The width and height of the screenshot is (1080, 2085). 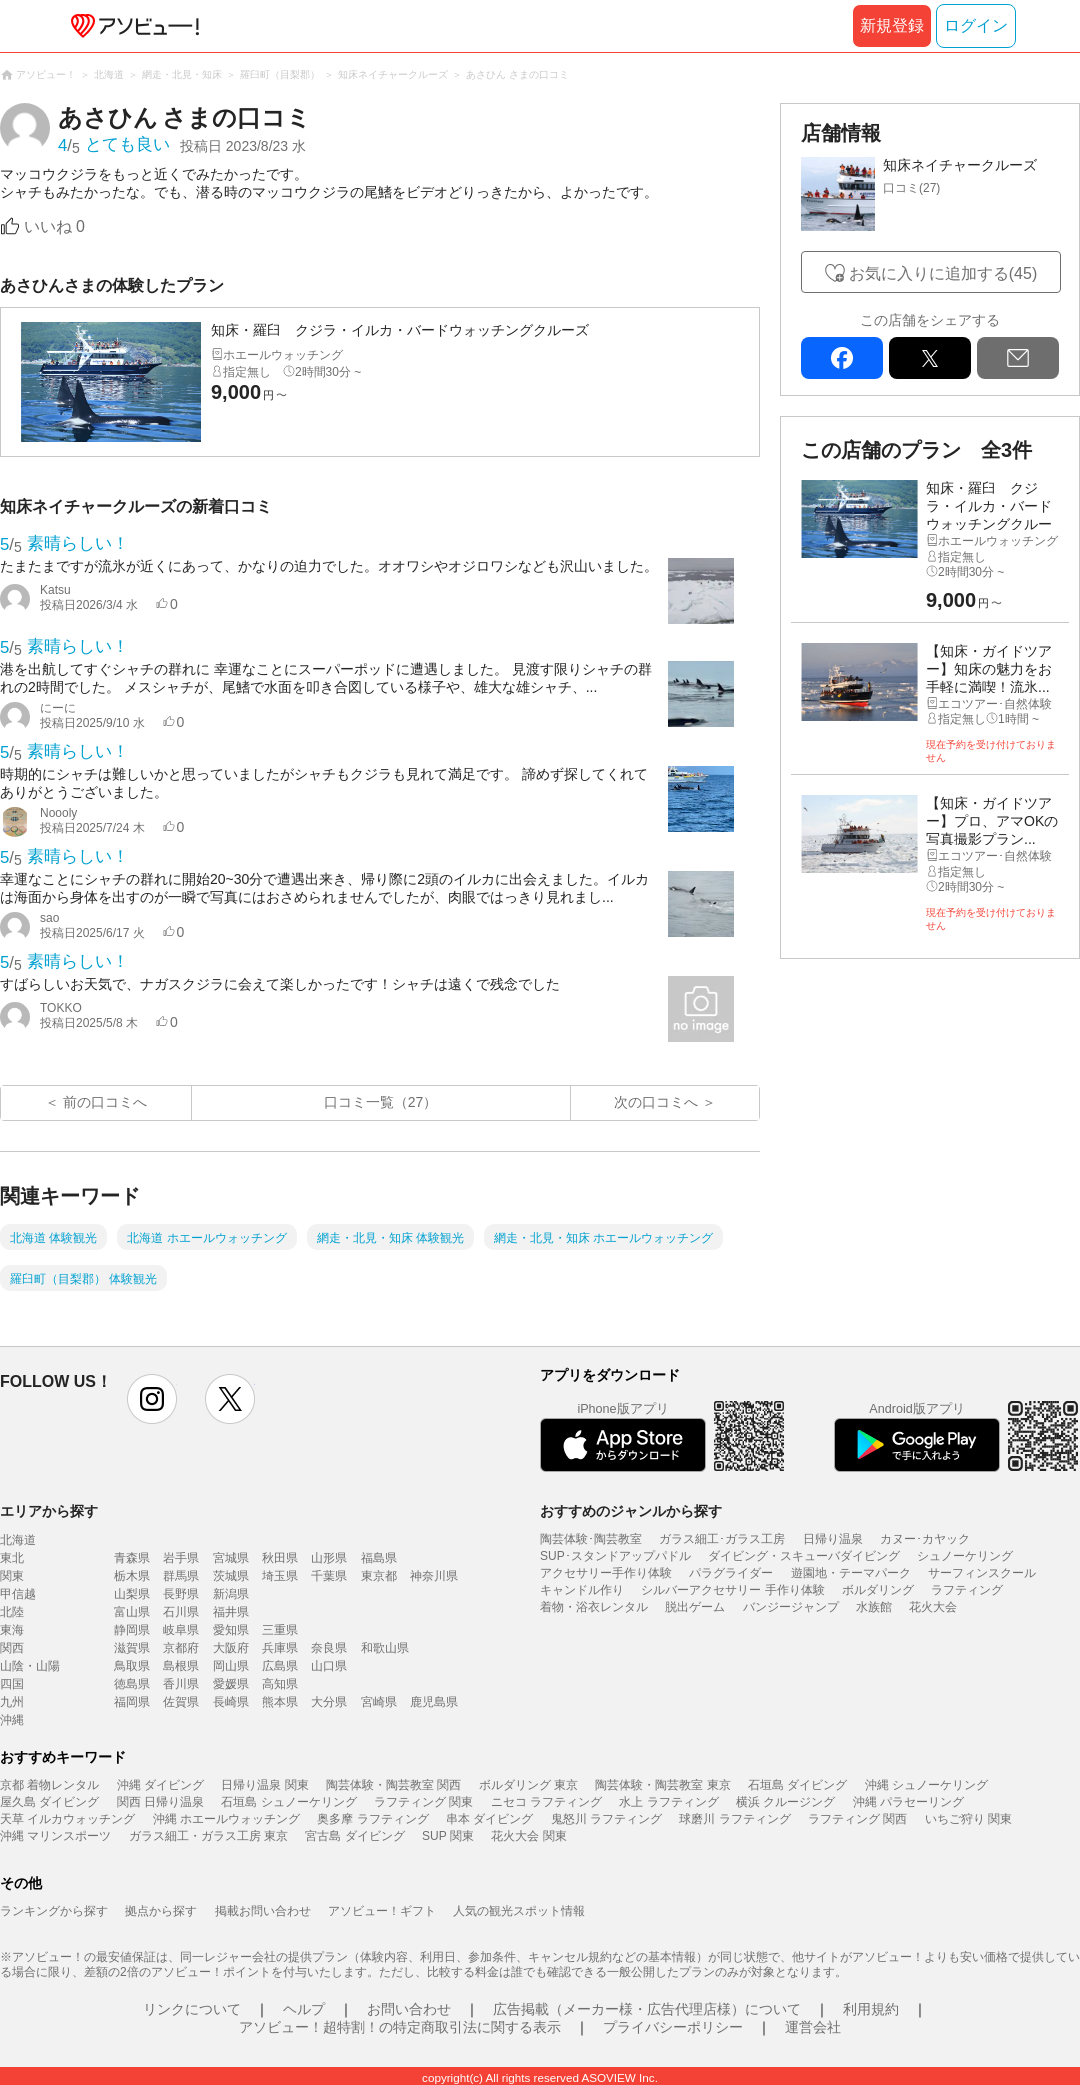 I want to click on ボルダリング, so click(x=878, y=1590).